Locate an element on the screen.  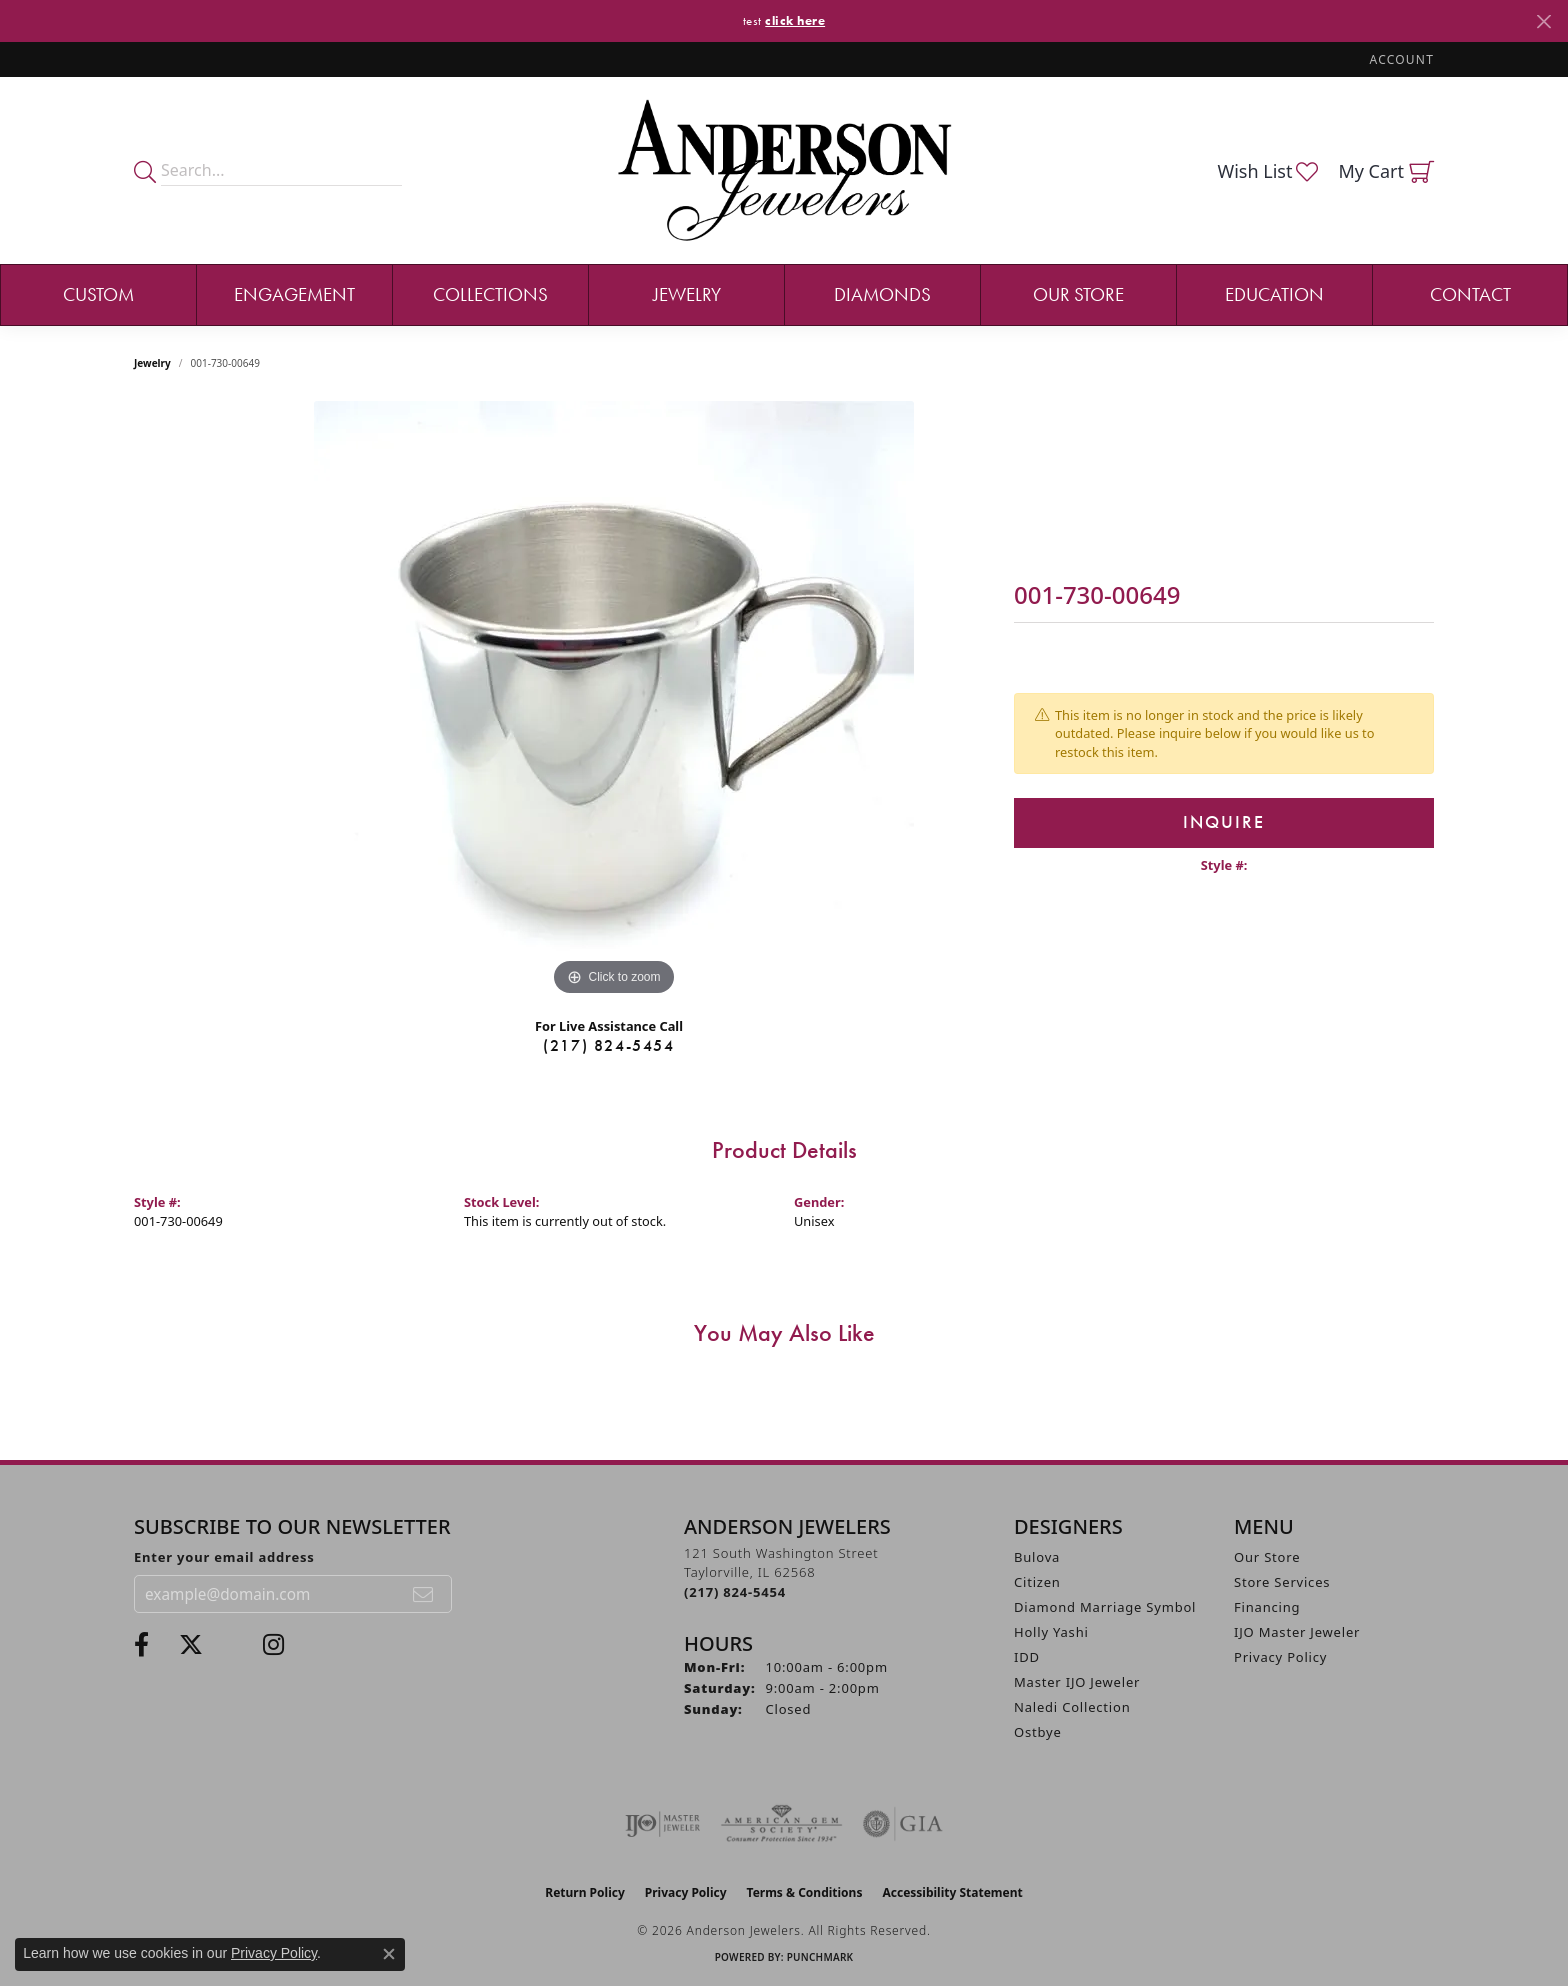
Bulova [menuitem] is located at coordinates (1037, 1557).